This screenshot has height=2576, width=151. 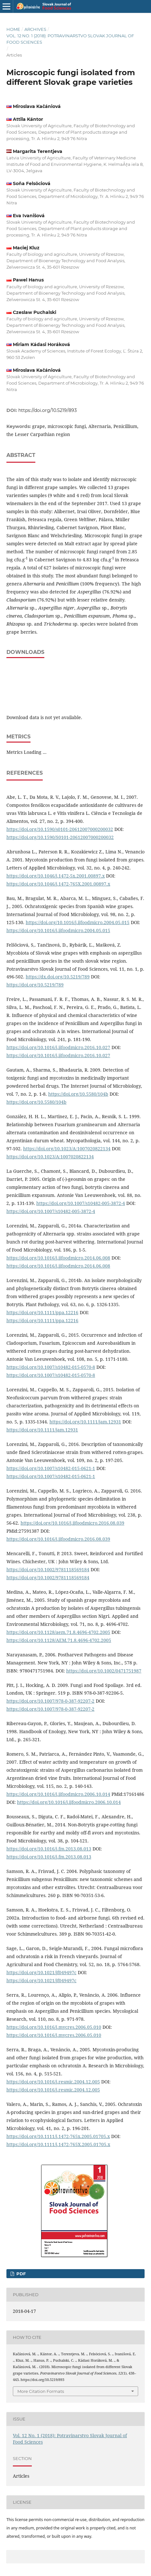 I want to click on https://doi.org/10.5219/893, so click(x=47, y=410).